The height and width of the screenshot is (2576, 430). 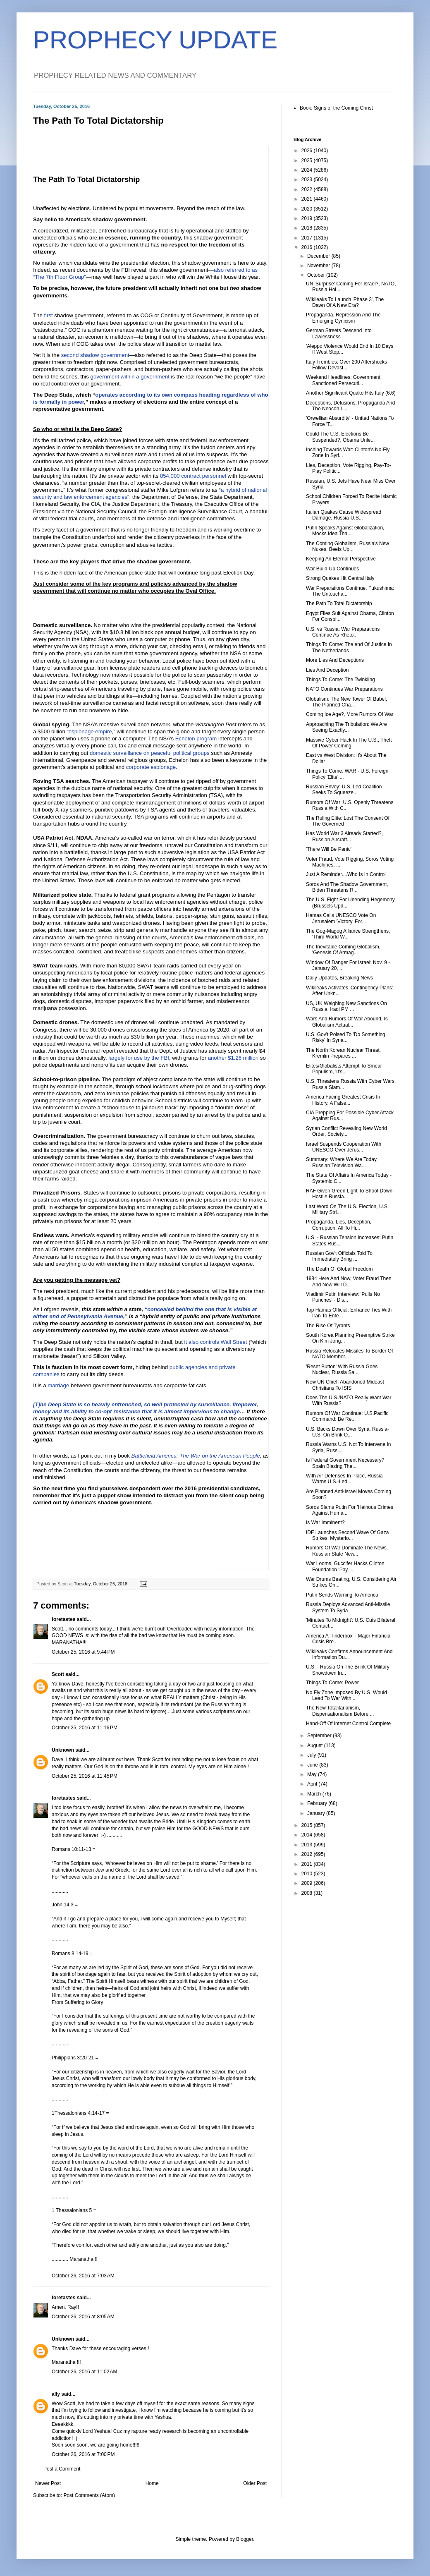 What do you see at coordinates (307, 170) in the screenshot?
I see `2024` at bounding box center [307, 170].